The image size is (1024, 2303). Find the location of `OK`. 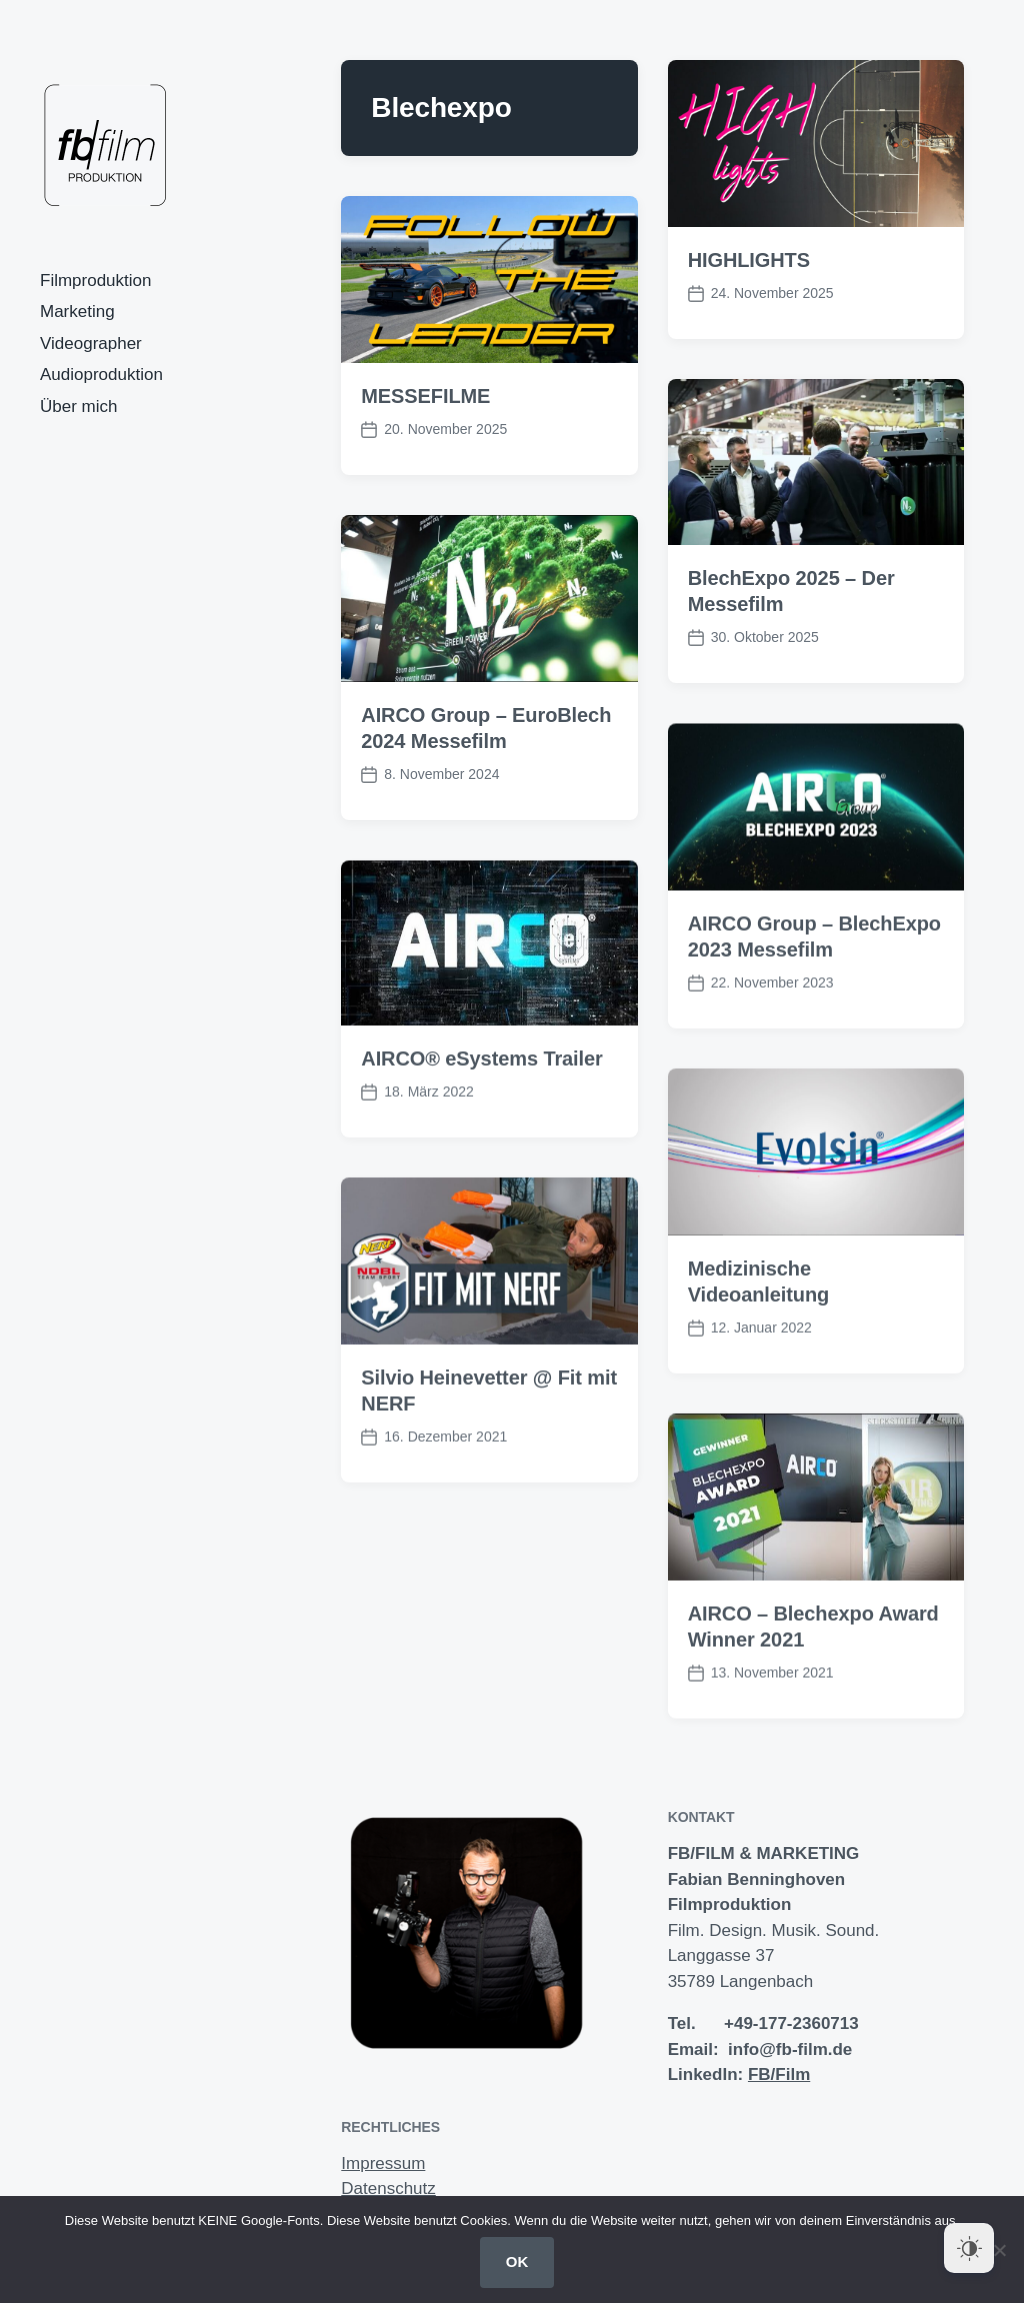

OK is located at coordinates (517, 2261).